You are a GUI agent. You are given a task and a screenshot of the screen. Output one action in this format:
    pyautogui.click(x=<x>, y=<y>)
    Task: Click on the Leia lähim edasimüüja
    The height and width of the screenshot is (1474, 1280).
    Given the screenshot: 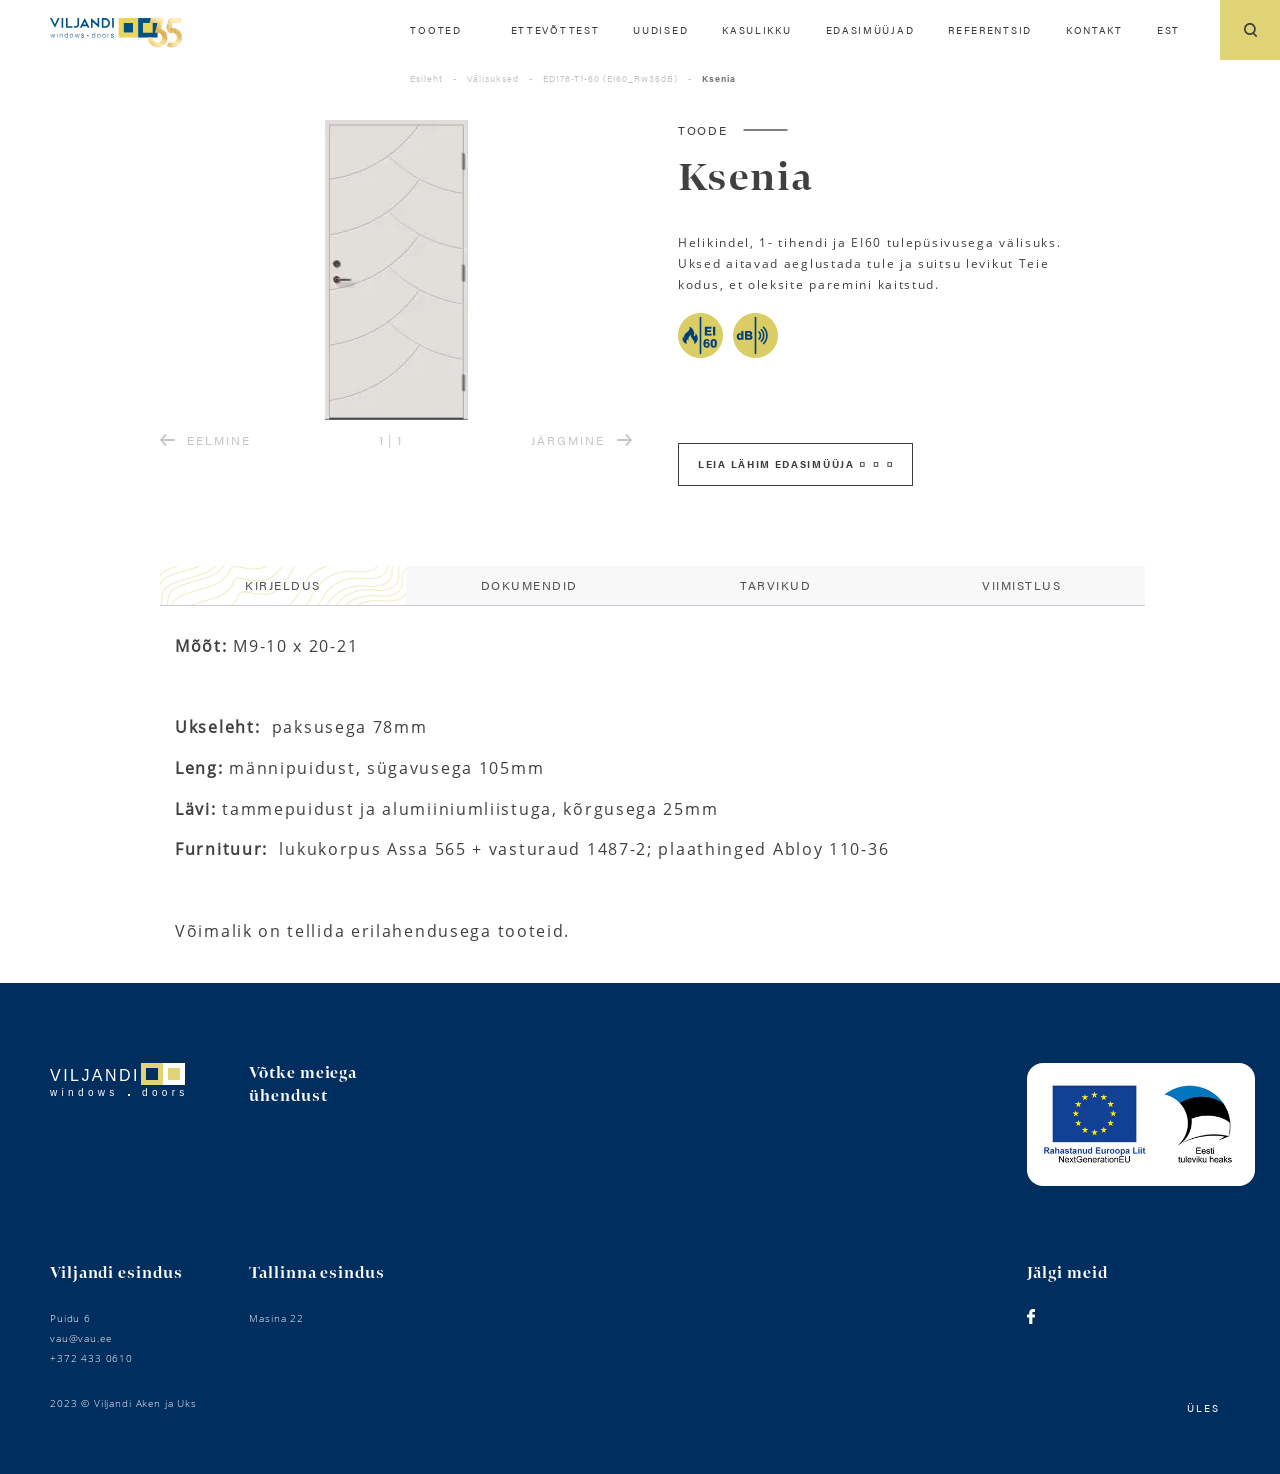 What is the action you would take?
    pyautogui.click(x=795, y=464)
    